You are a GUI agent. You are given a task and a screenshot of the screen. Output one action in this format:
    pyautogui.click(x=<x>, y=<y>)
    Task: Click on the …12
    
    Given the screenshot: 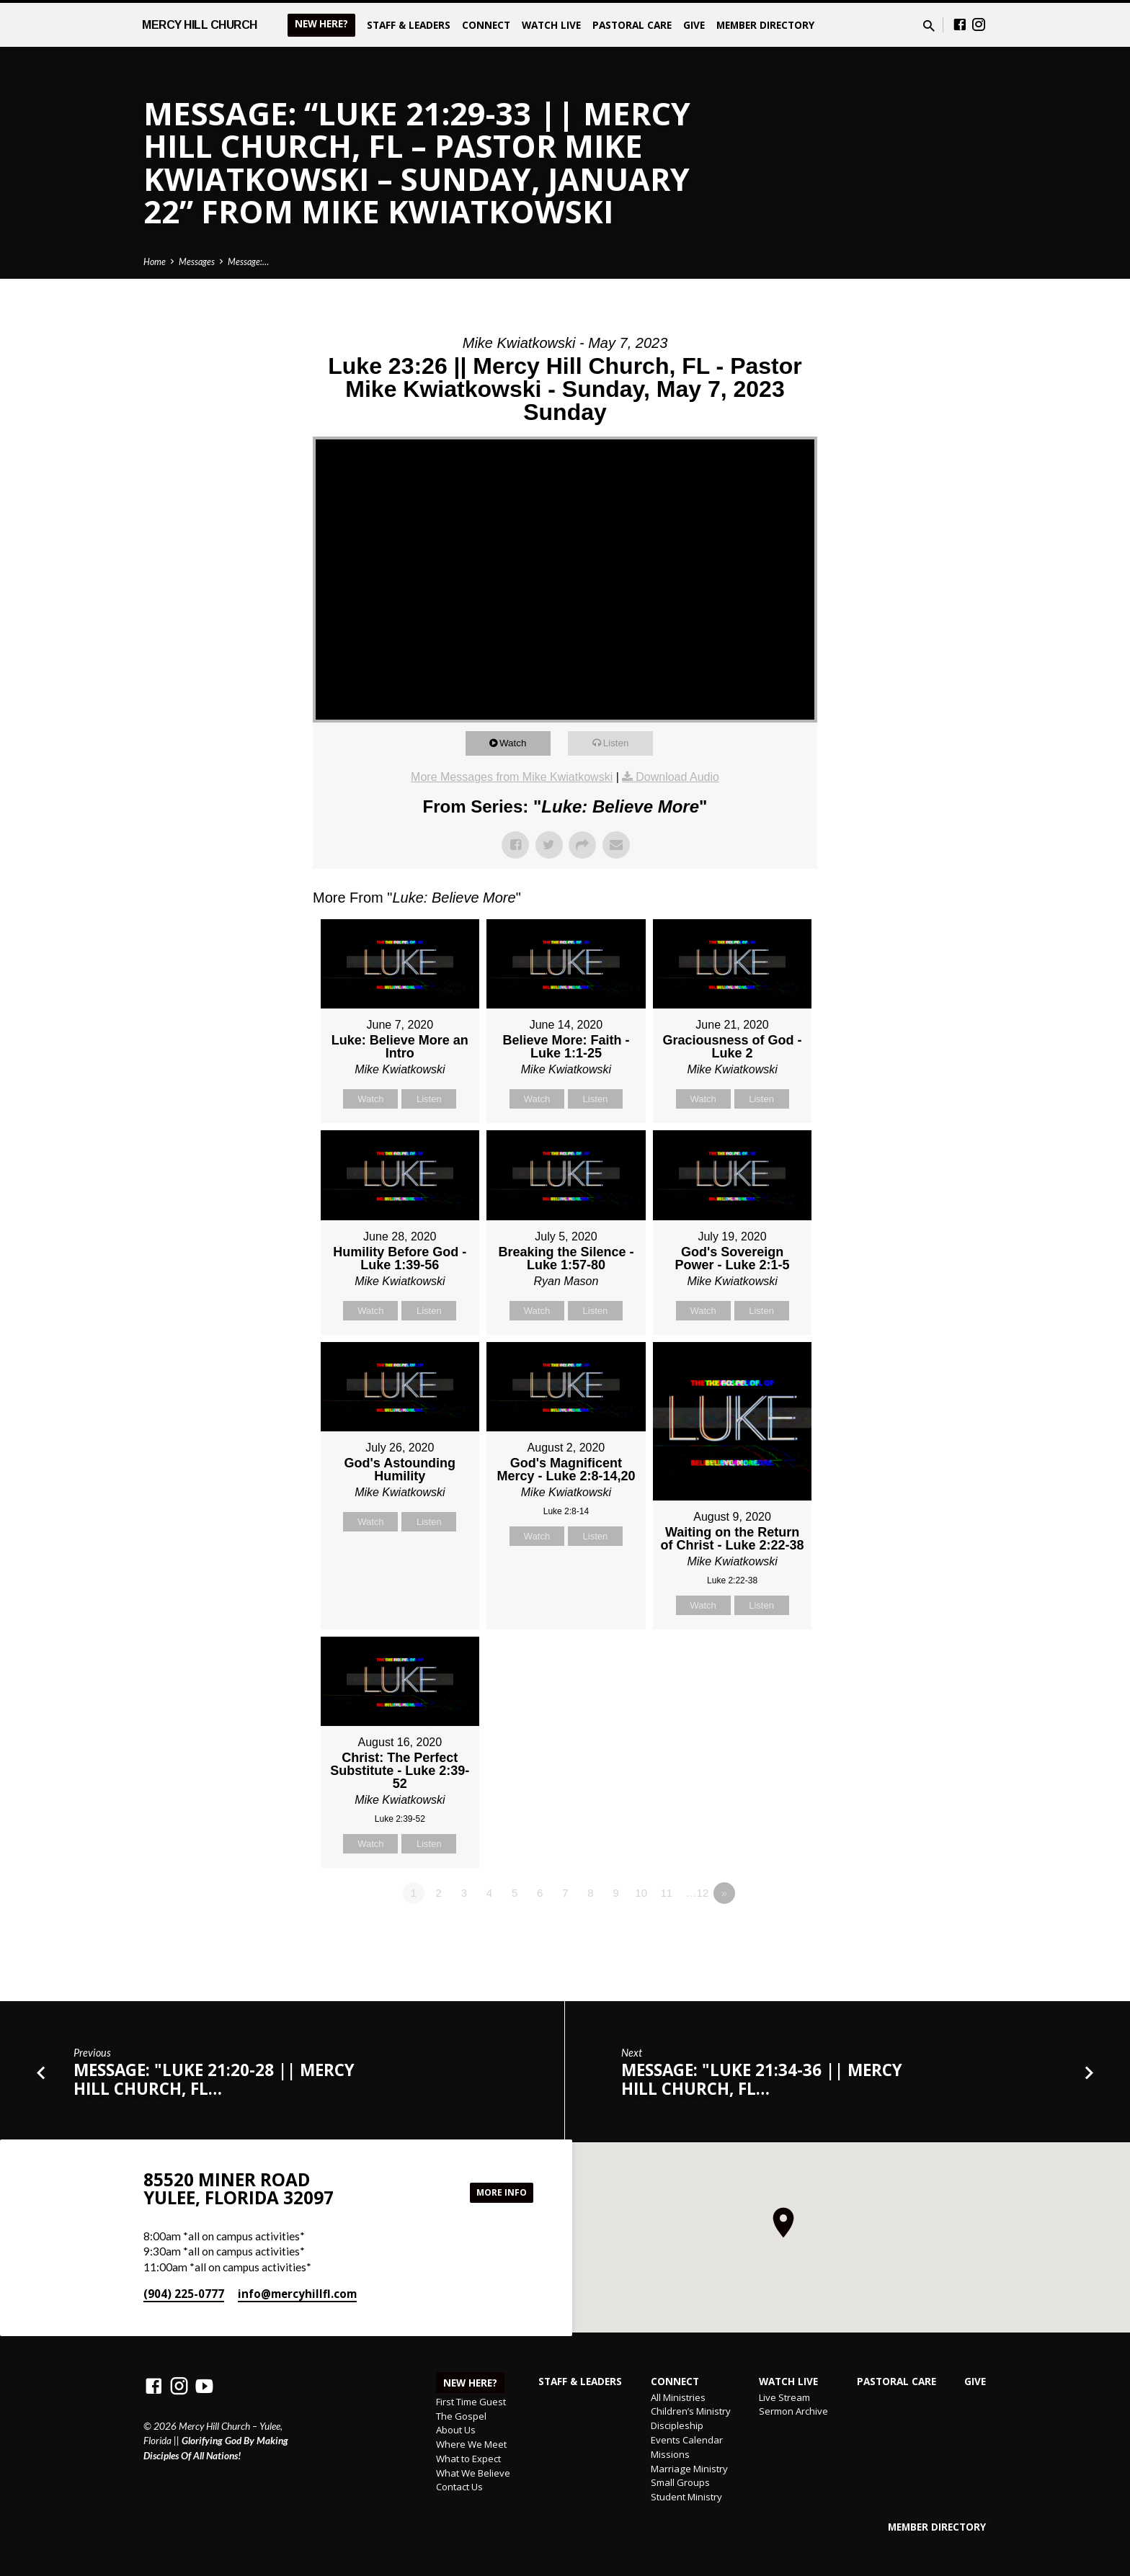 What is the action you would take?
    pyautogui.click(x=697, y=1893)
    